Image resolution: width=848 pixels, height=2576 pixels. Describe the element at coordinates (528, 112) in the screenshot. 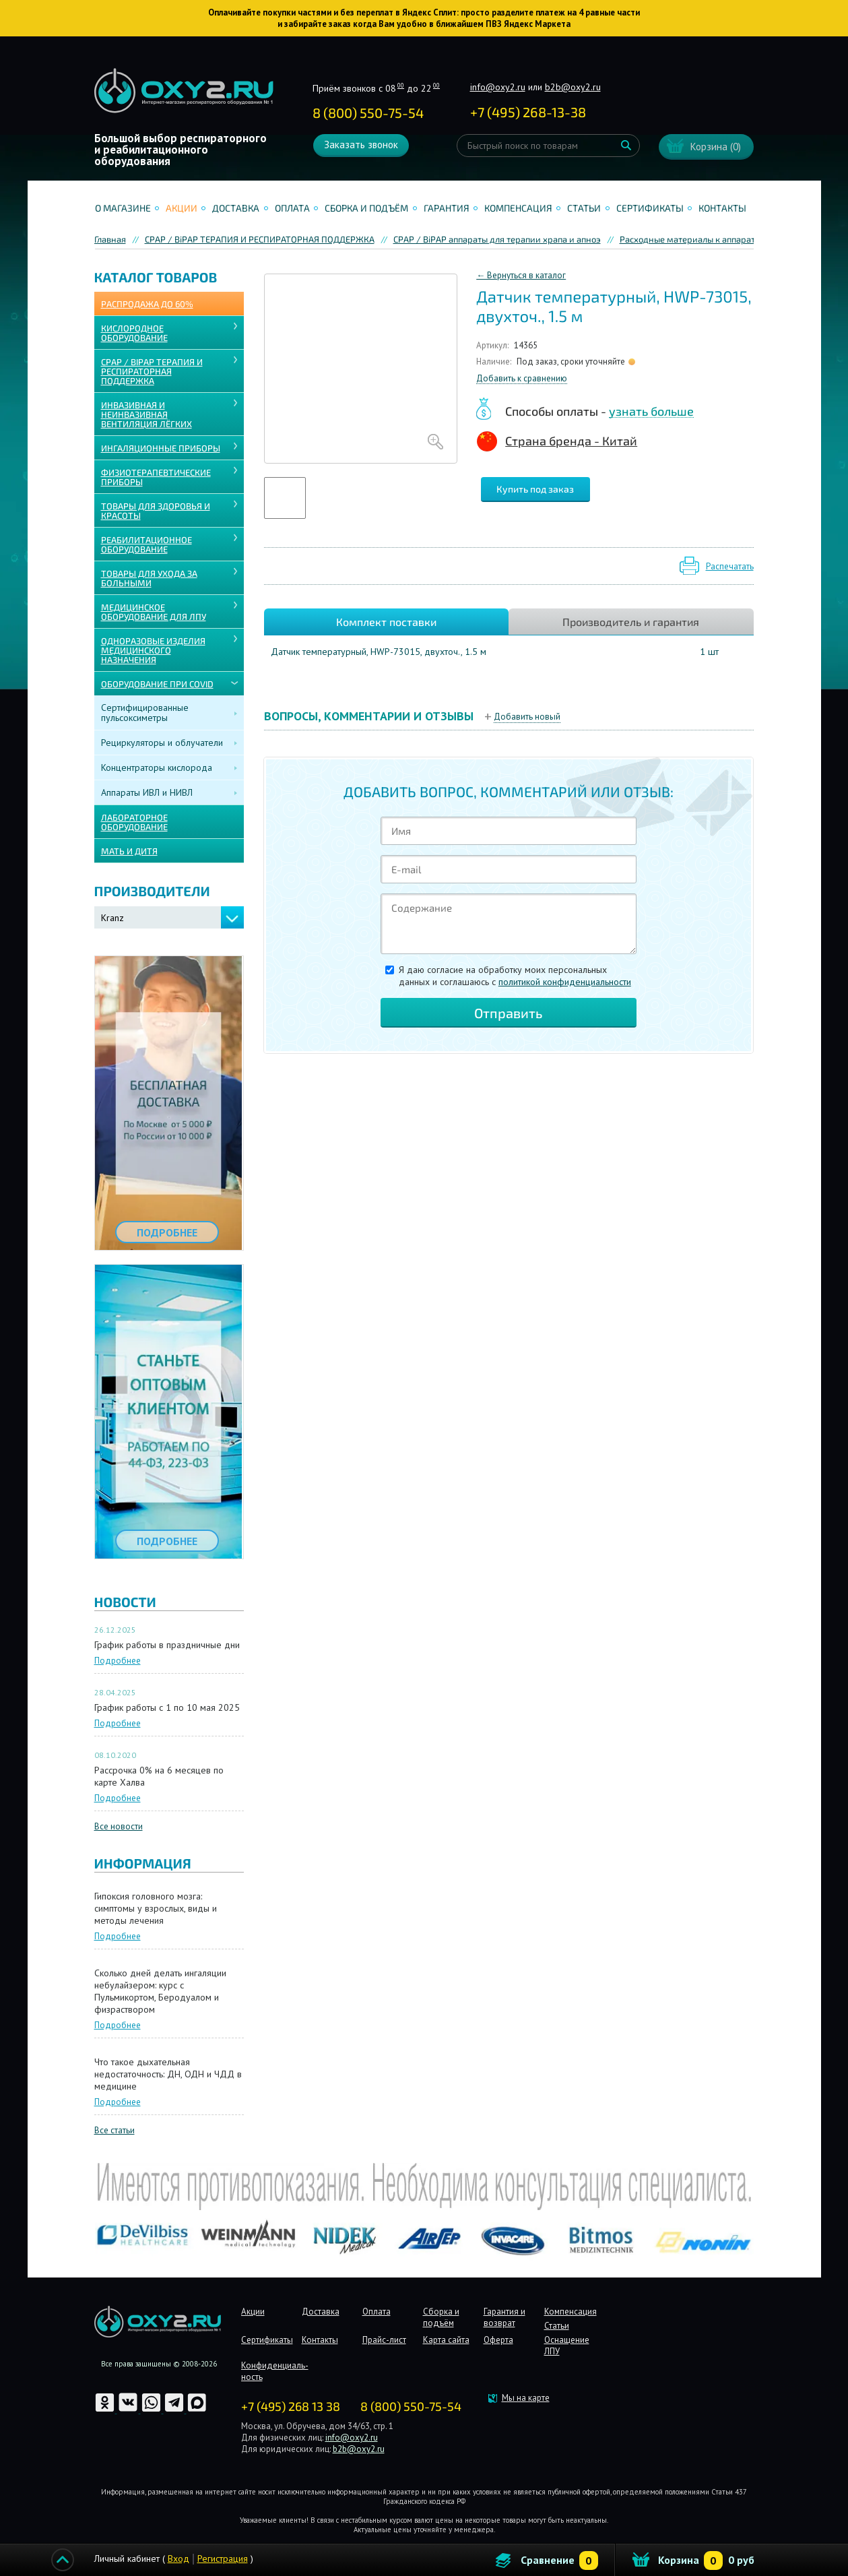

I see `+ ()` at that location.